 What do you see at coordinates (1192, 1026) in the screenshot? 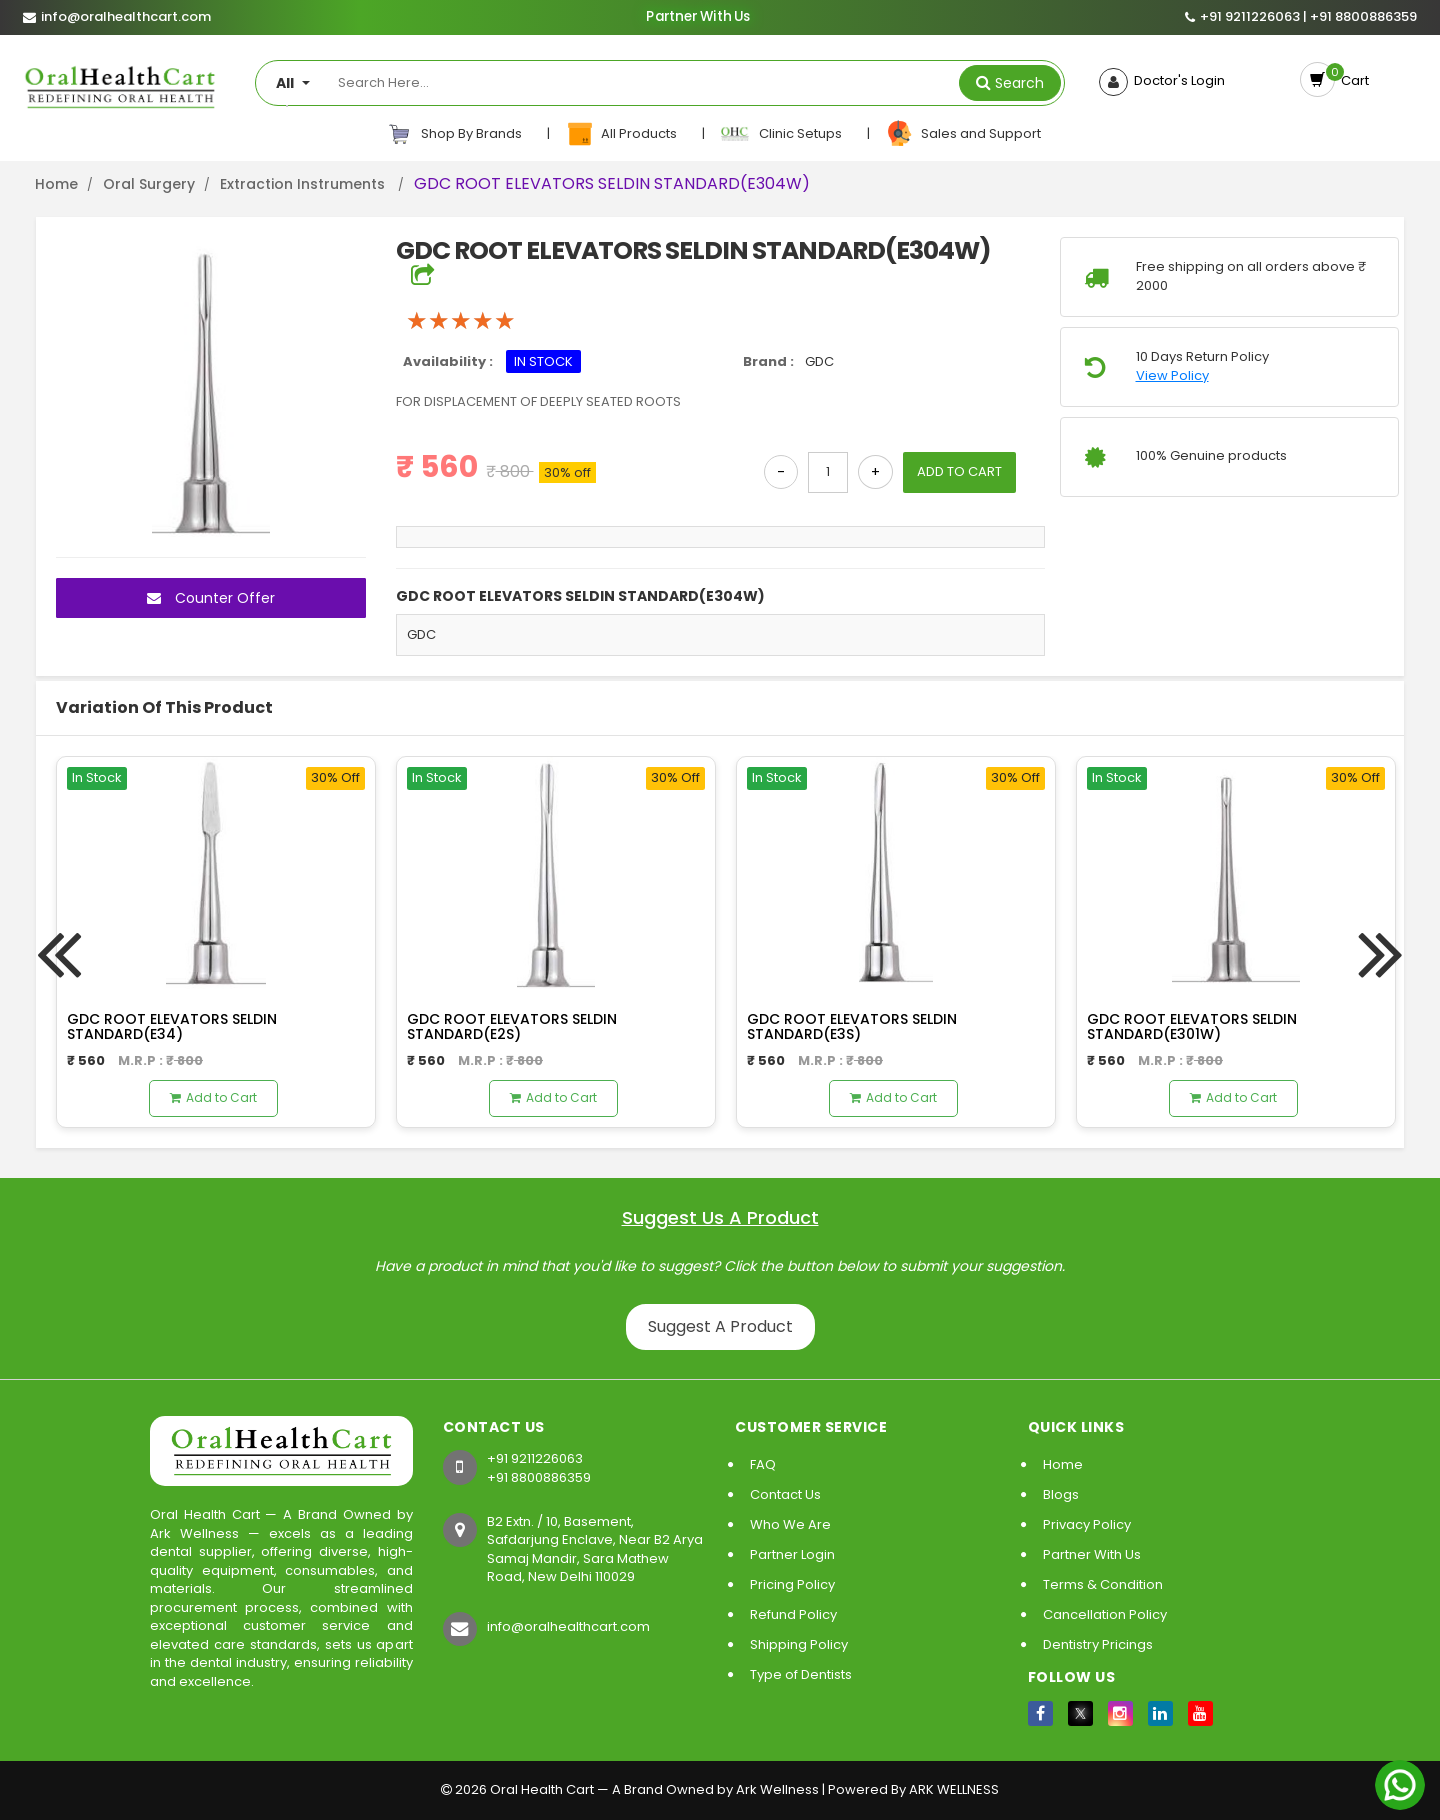
I see `GDC ROOT ELEVATORS SELDIN STANDARD(E301W)` at bounding box center [1192, 1026].